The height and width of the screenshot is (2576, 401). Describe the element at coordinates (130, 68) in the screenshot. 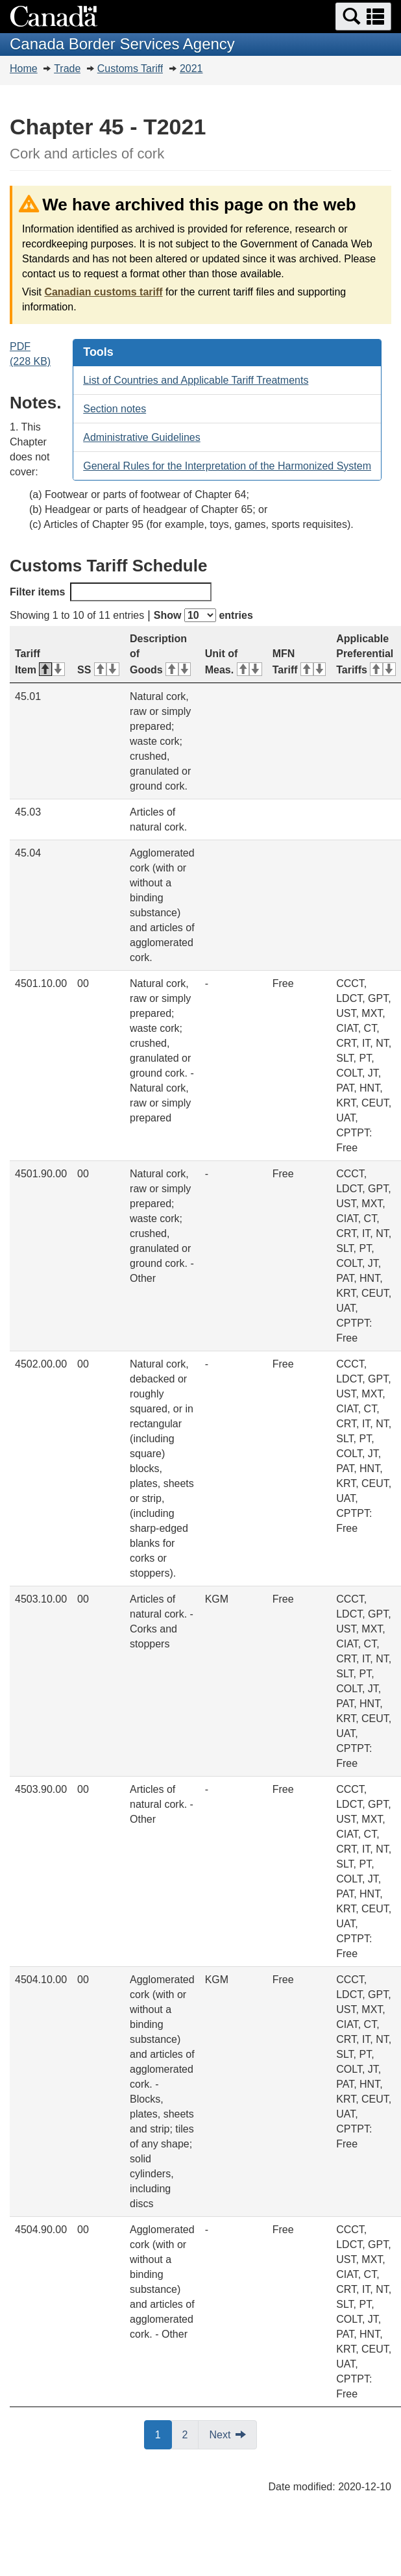

I see `Customs Tariff` at that location.